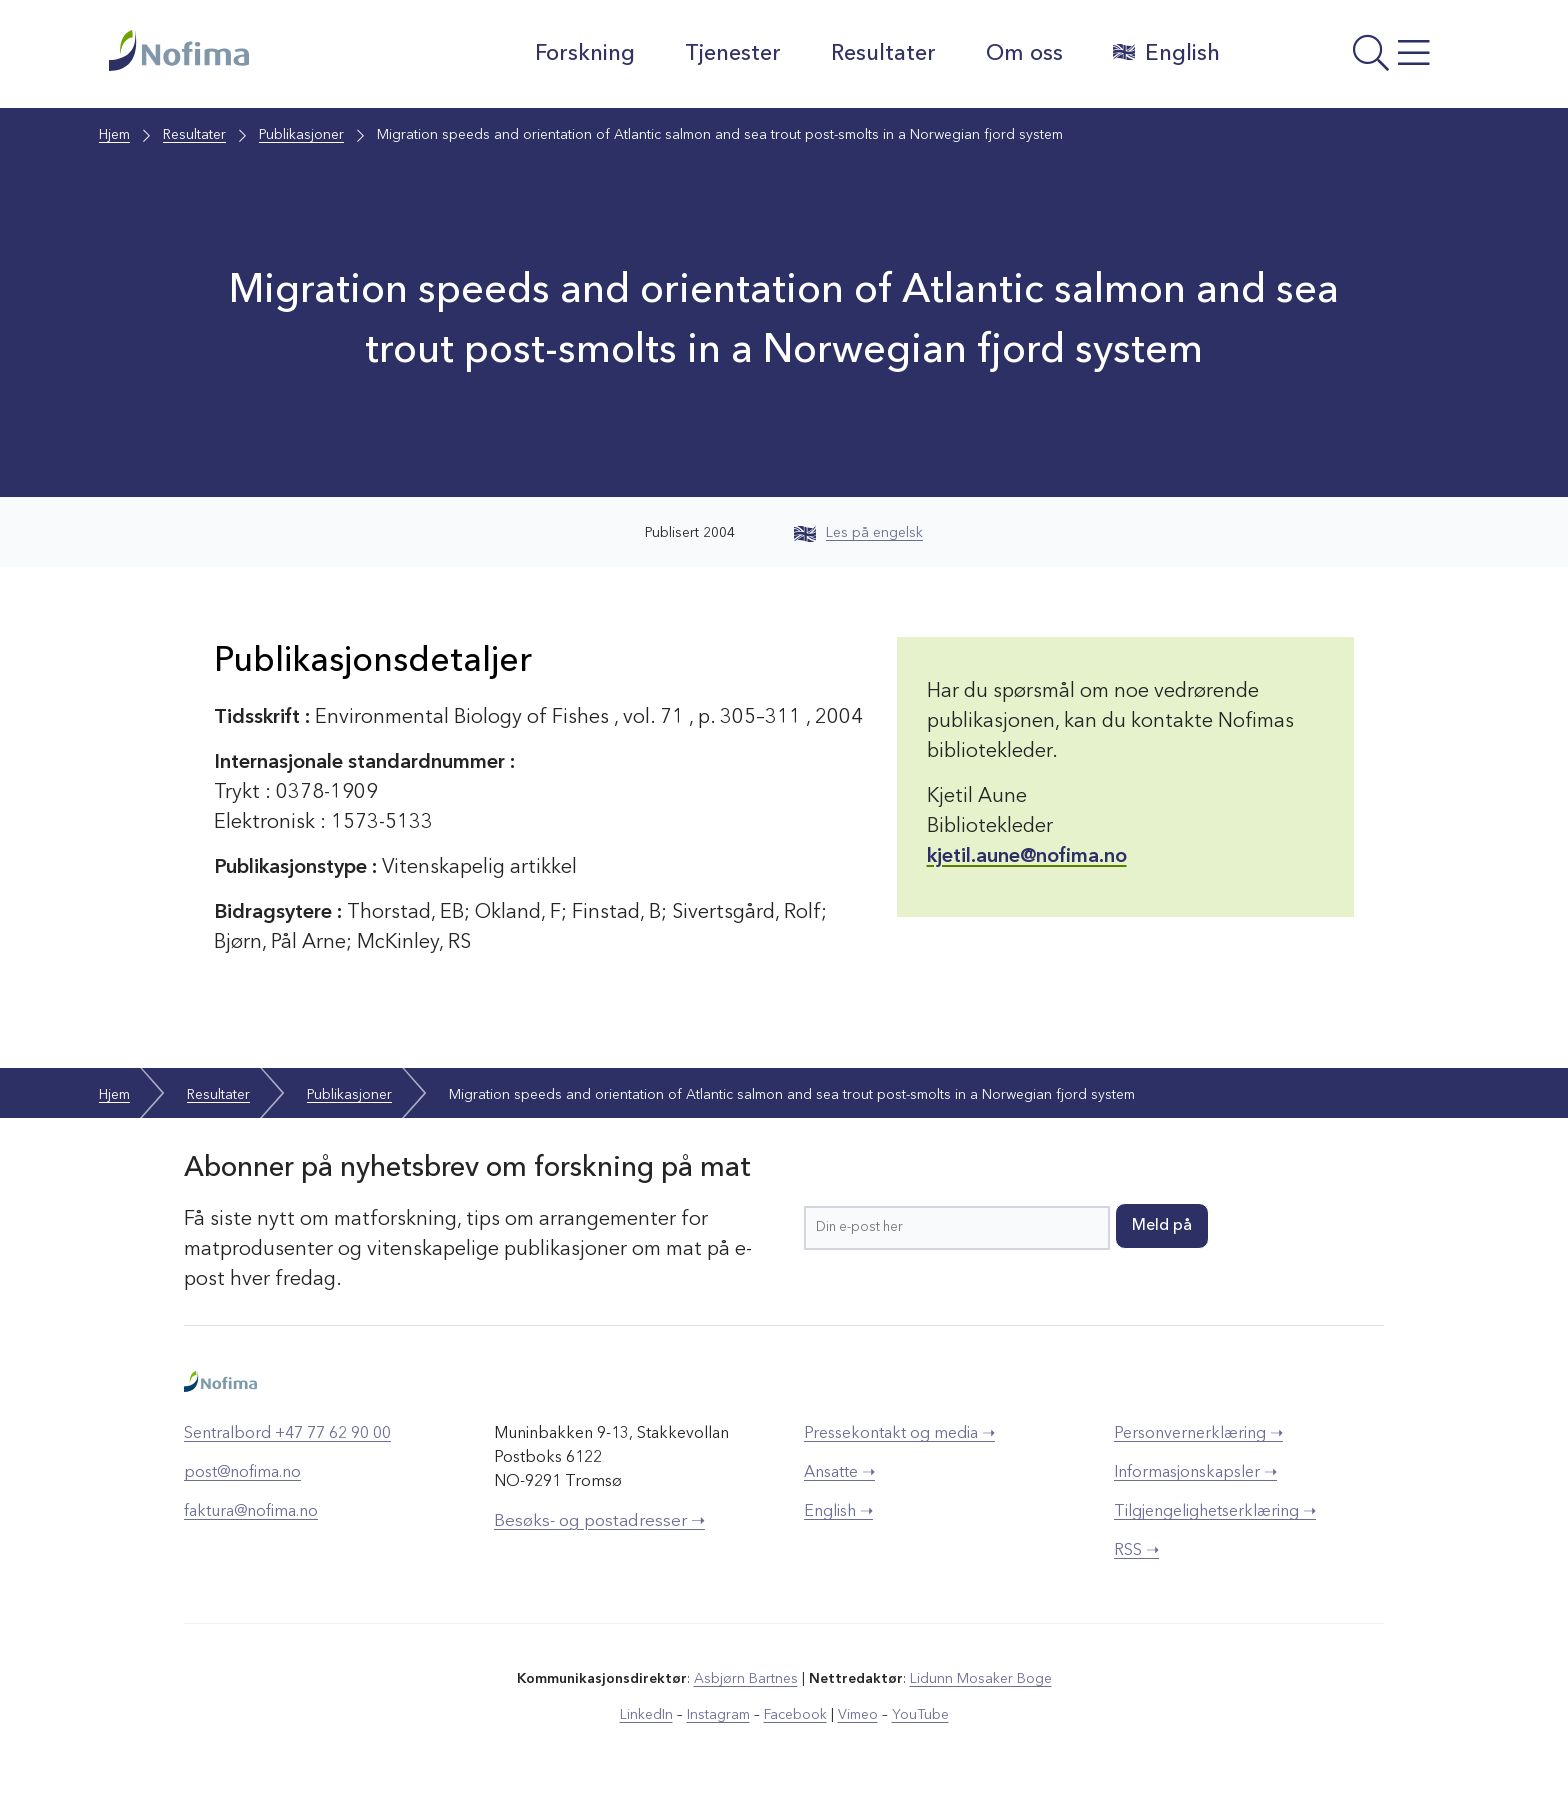 Image resolution: width=1568 pixels, height=1806 pixels. I want to click on Resultater, so click(883, 54).